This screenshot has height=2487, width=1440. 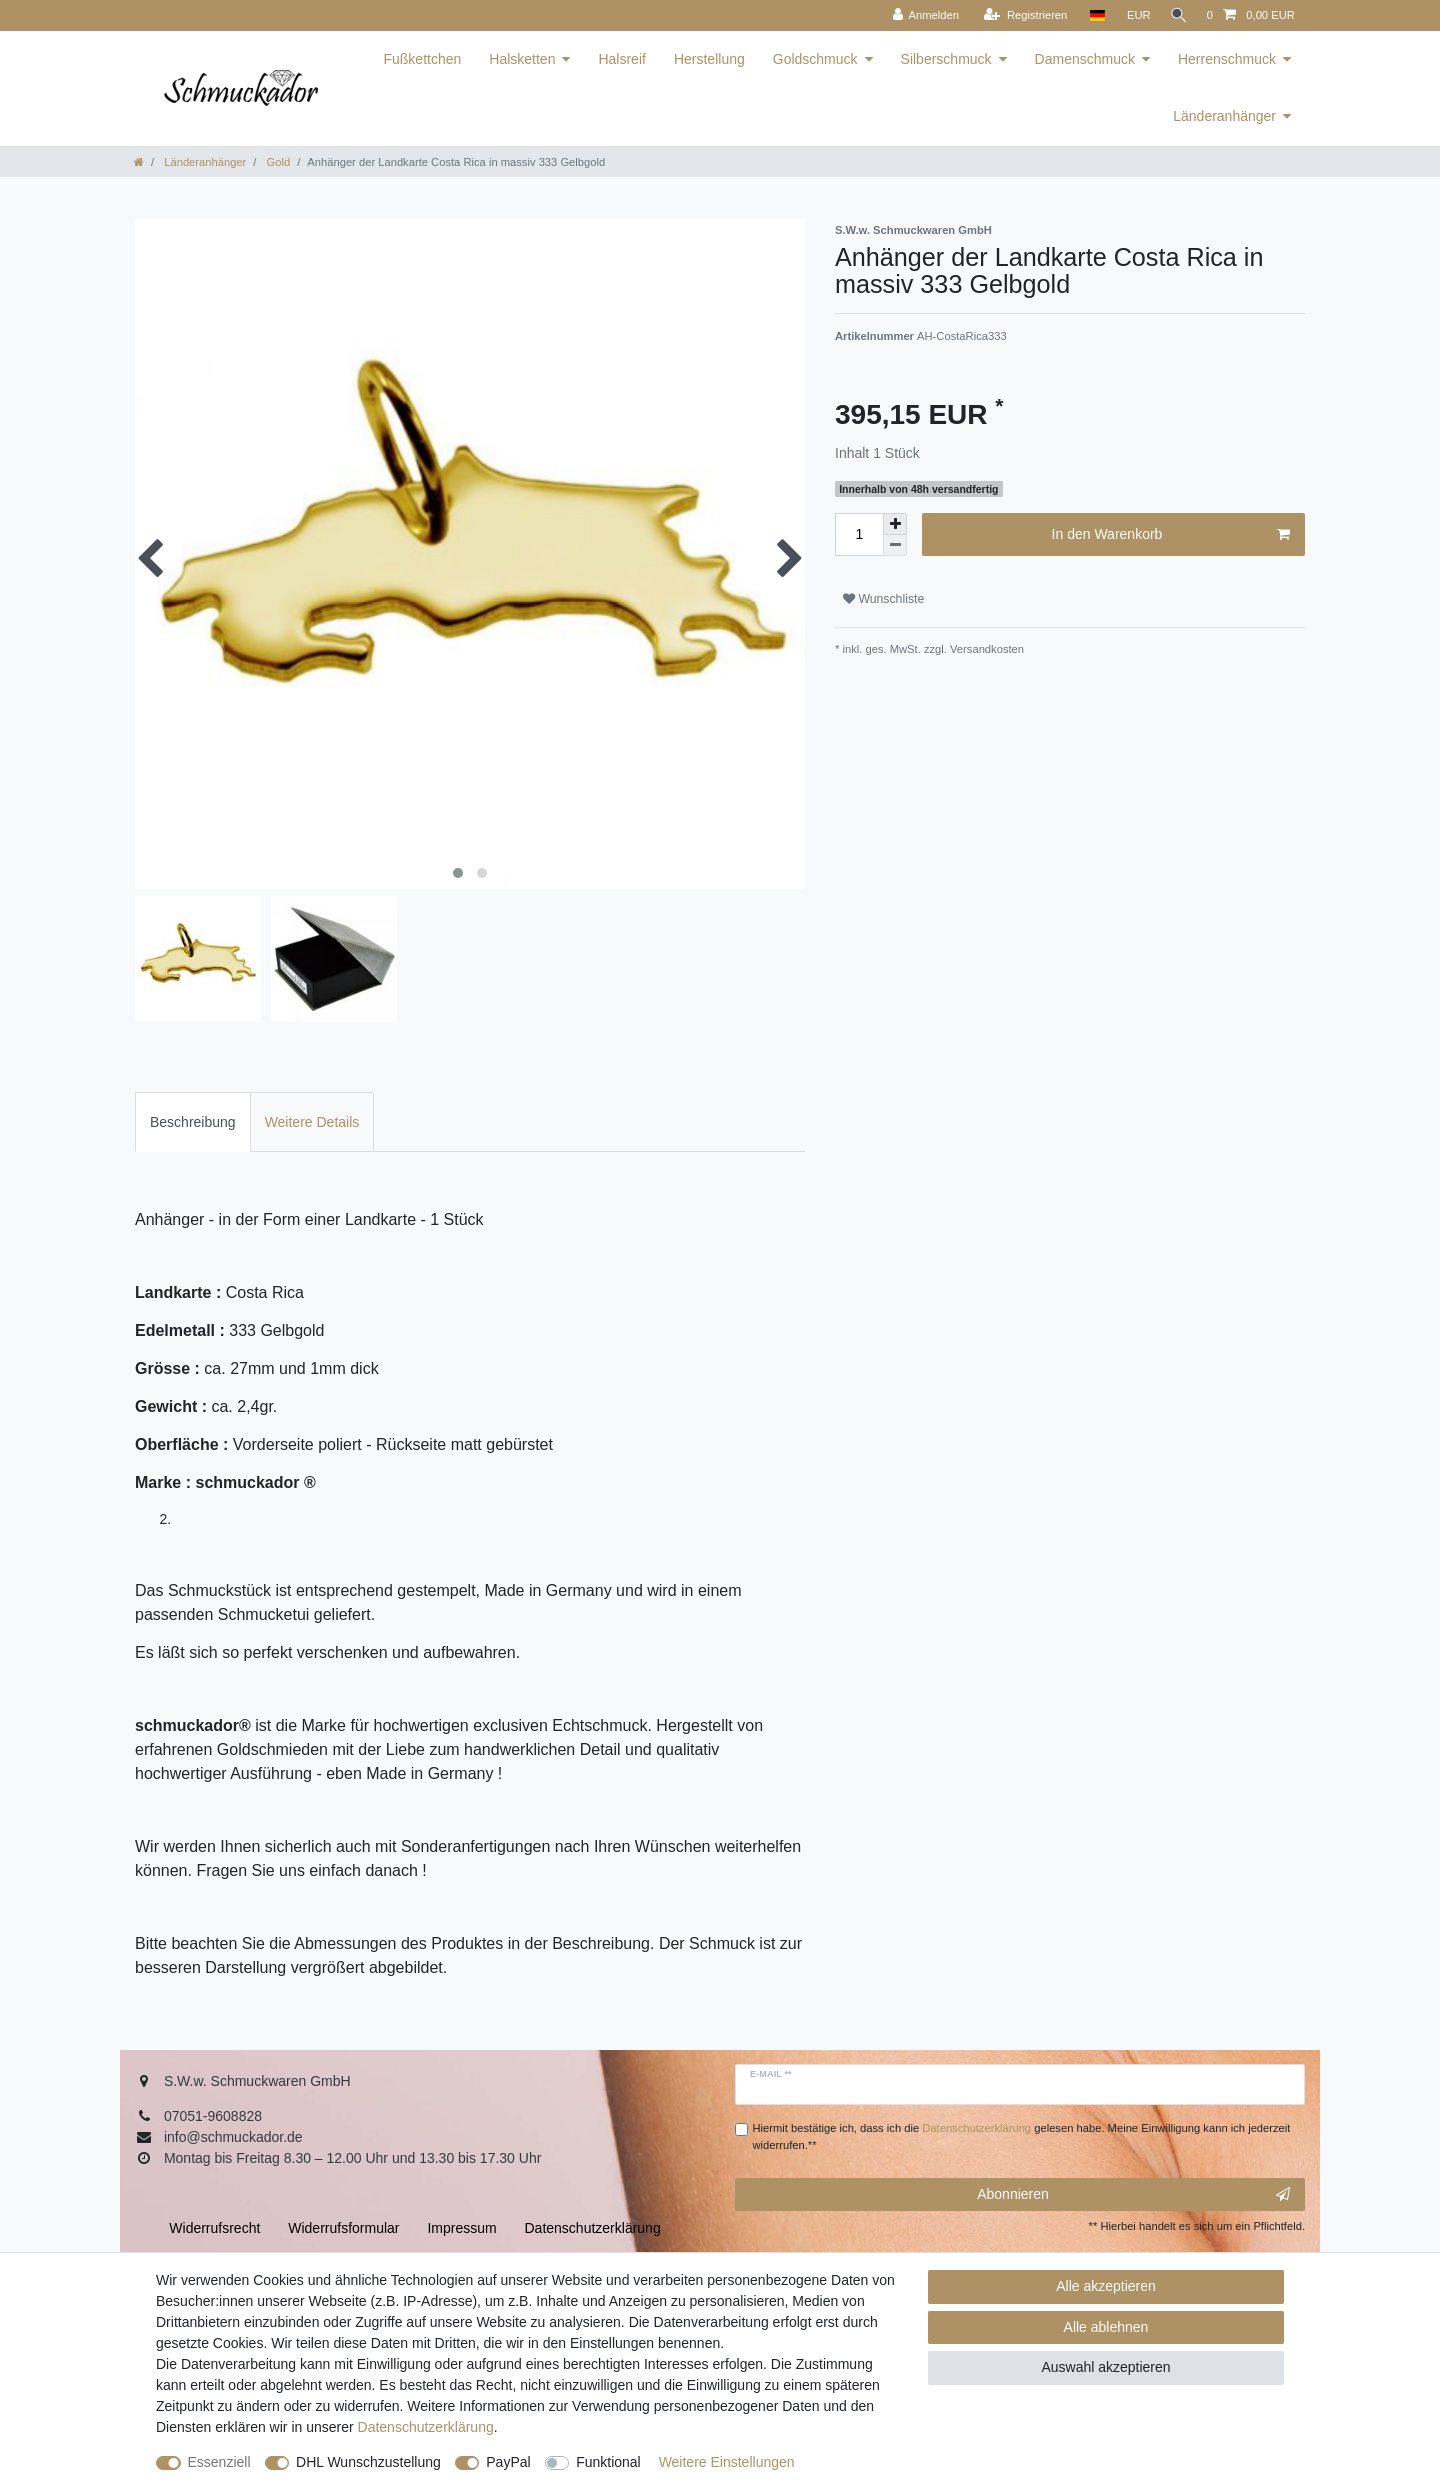 What do you see at coordinates (1133, 2195) in the screenshot?
I see `Abonnieren` at bounding box center [1133, 2195].